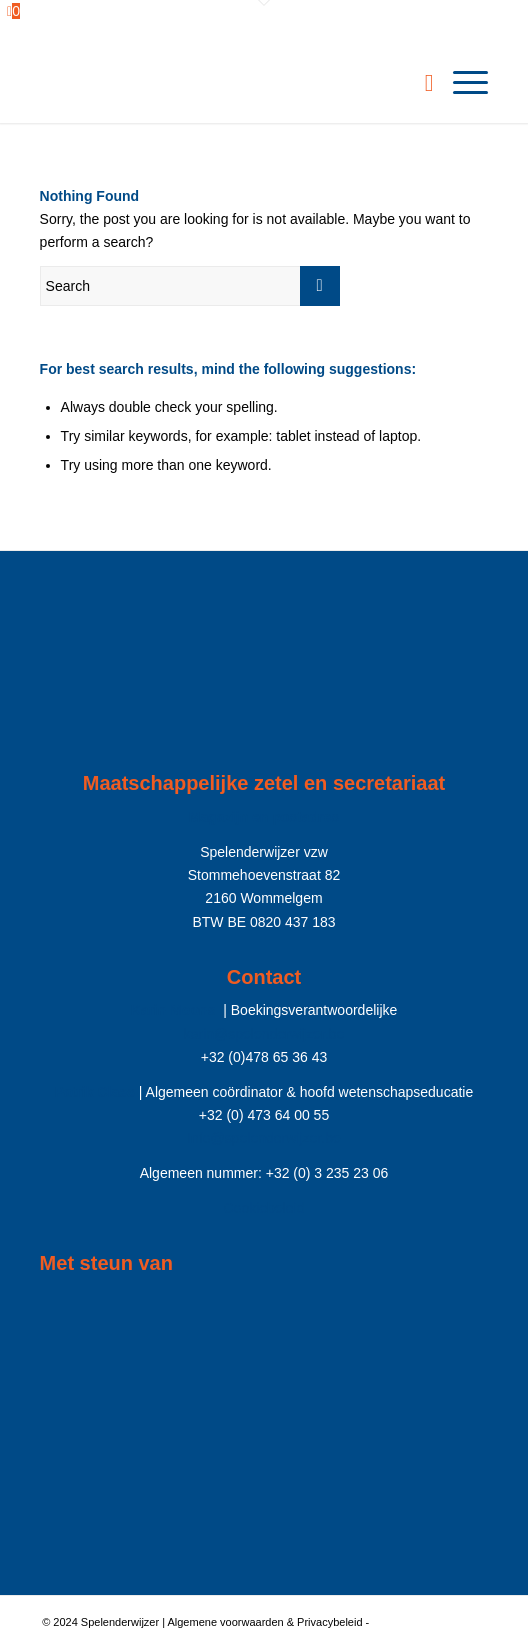 Image resolution: width=528 pixels, height=1649 pixels. What do you see at coordinates (264, 1034) in the screenshot?
I see `karin@spelenderwijzer.be` at bounding box center [264, 1034].